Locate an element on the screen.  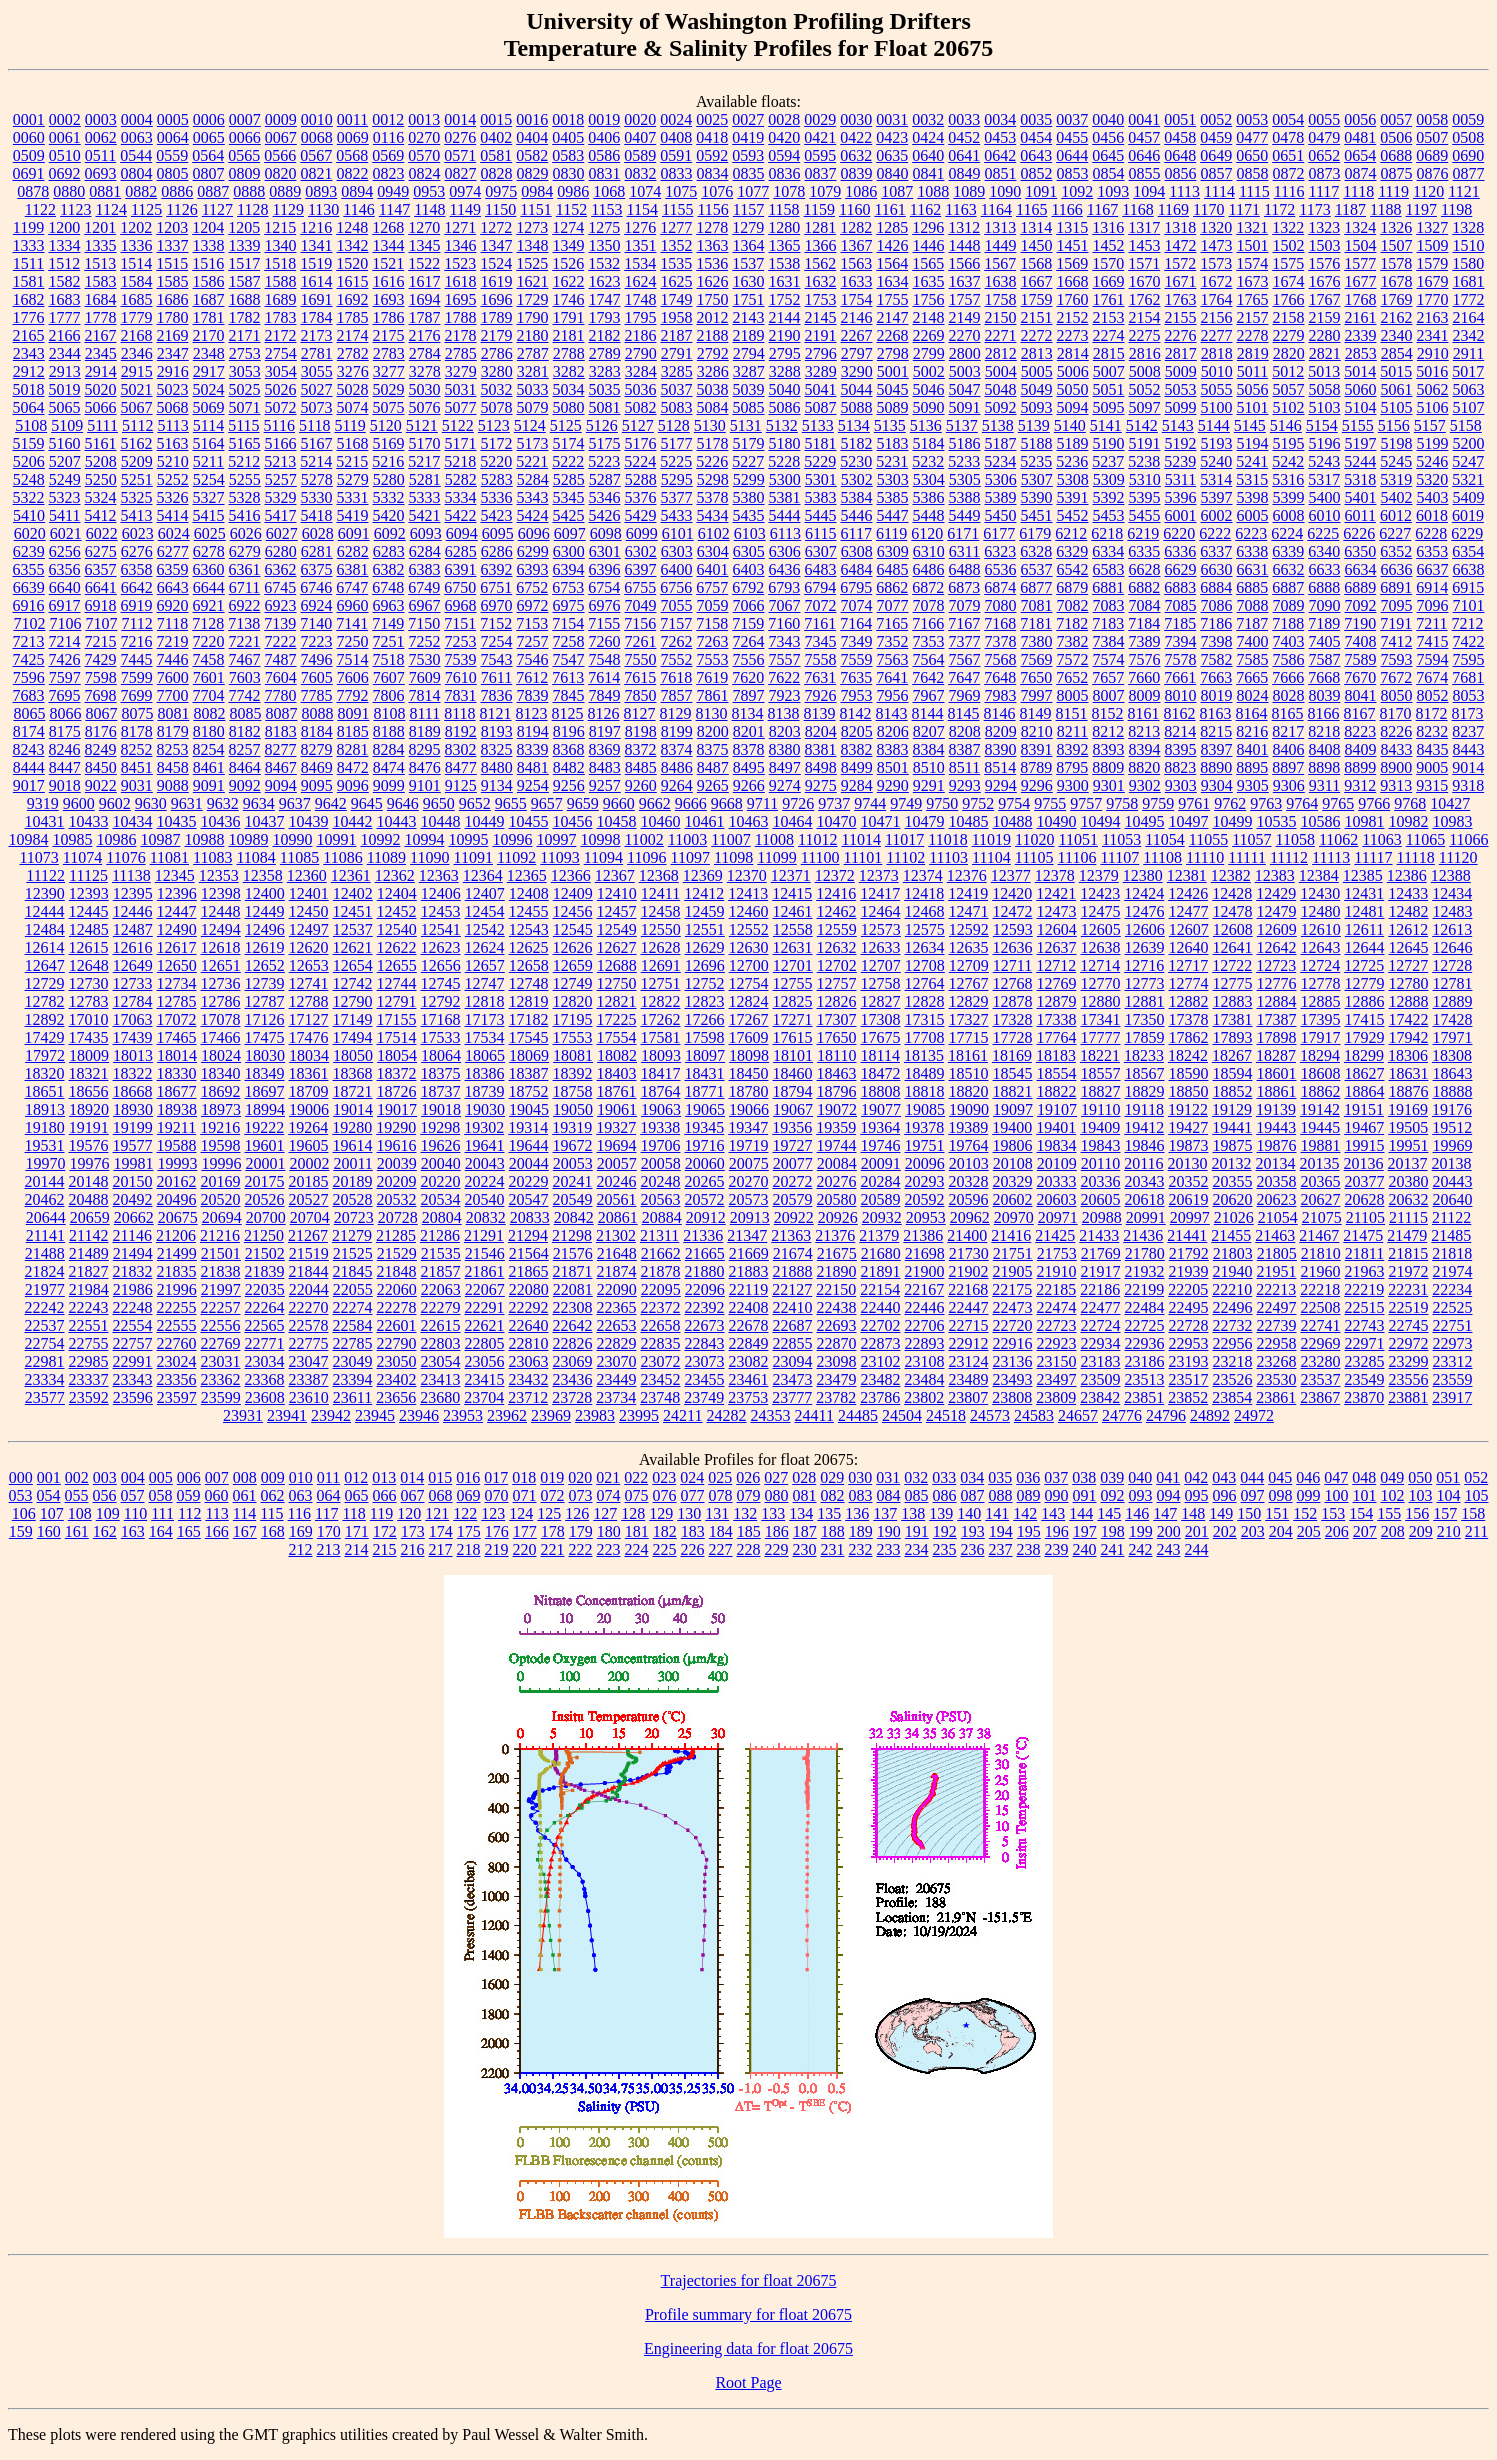
7112 is located at coordinates (136, 623).